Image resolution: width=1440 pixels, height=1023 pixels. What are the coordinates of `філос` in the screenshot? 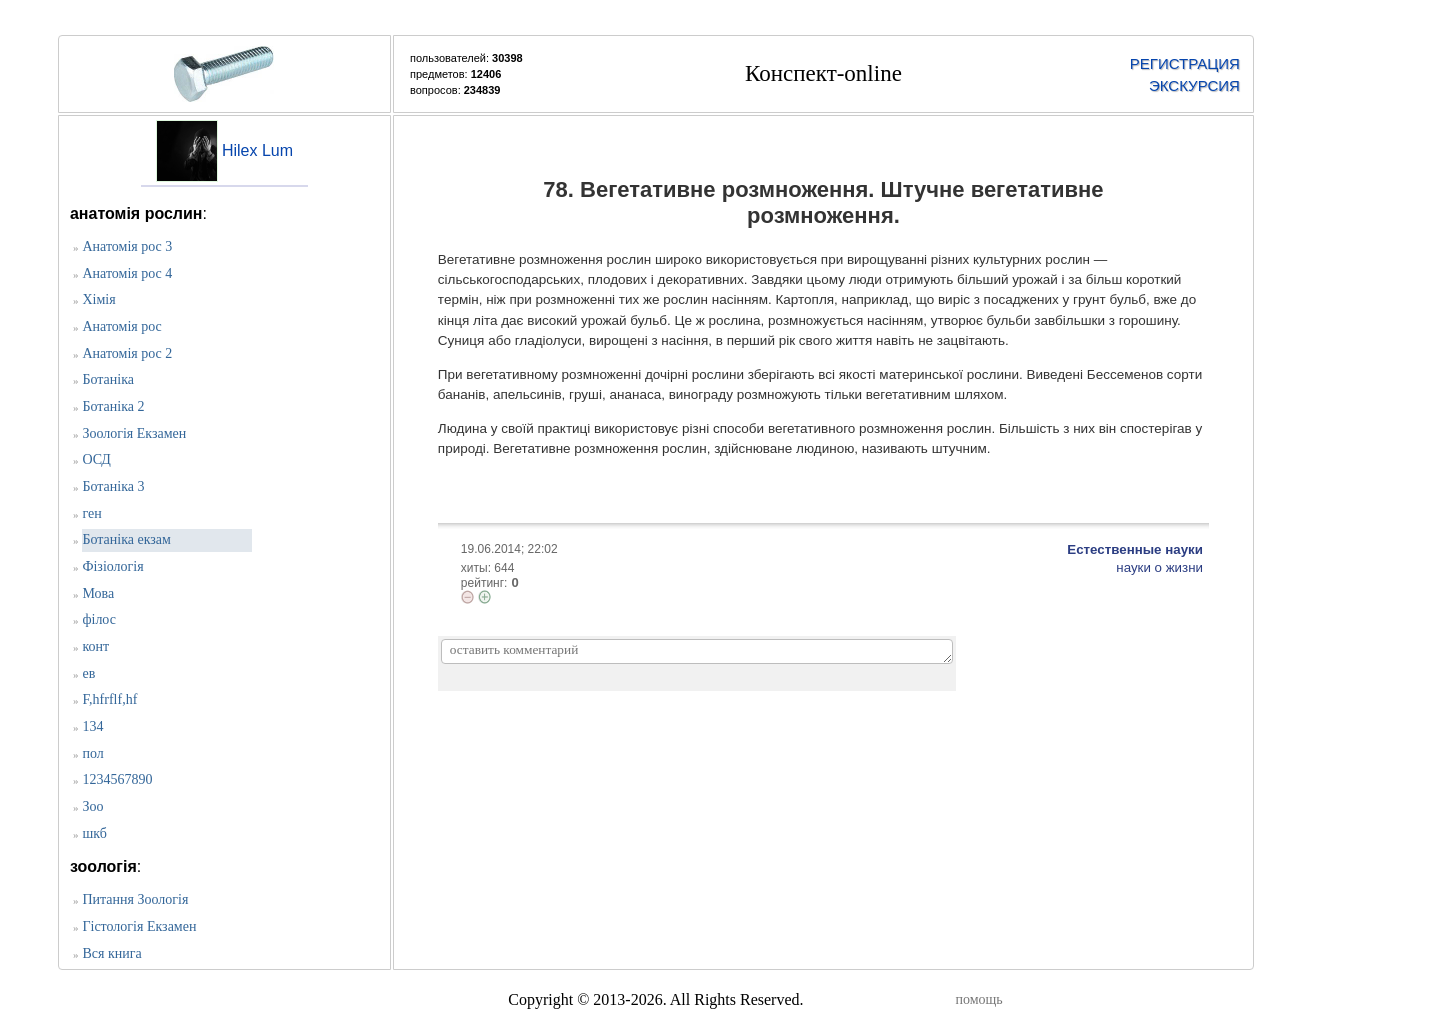 It's located at (99, 619).